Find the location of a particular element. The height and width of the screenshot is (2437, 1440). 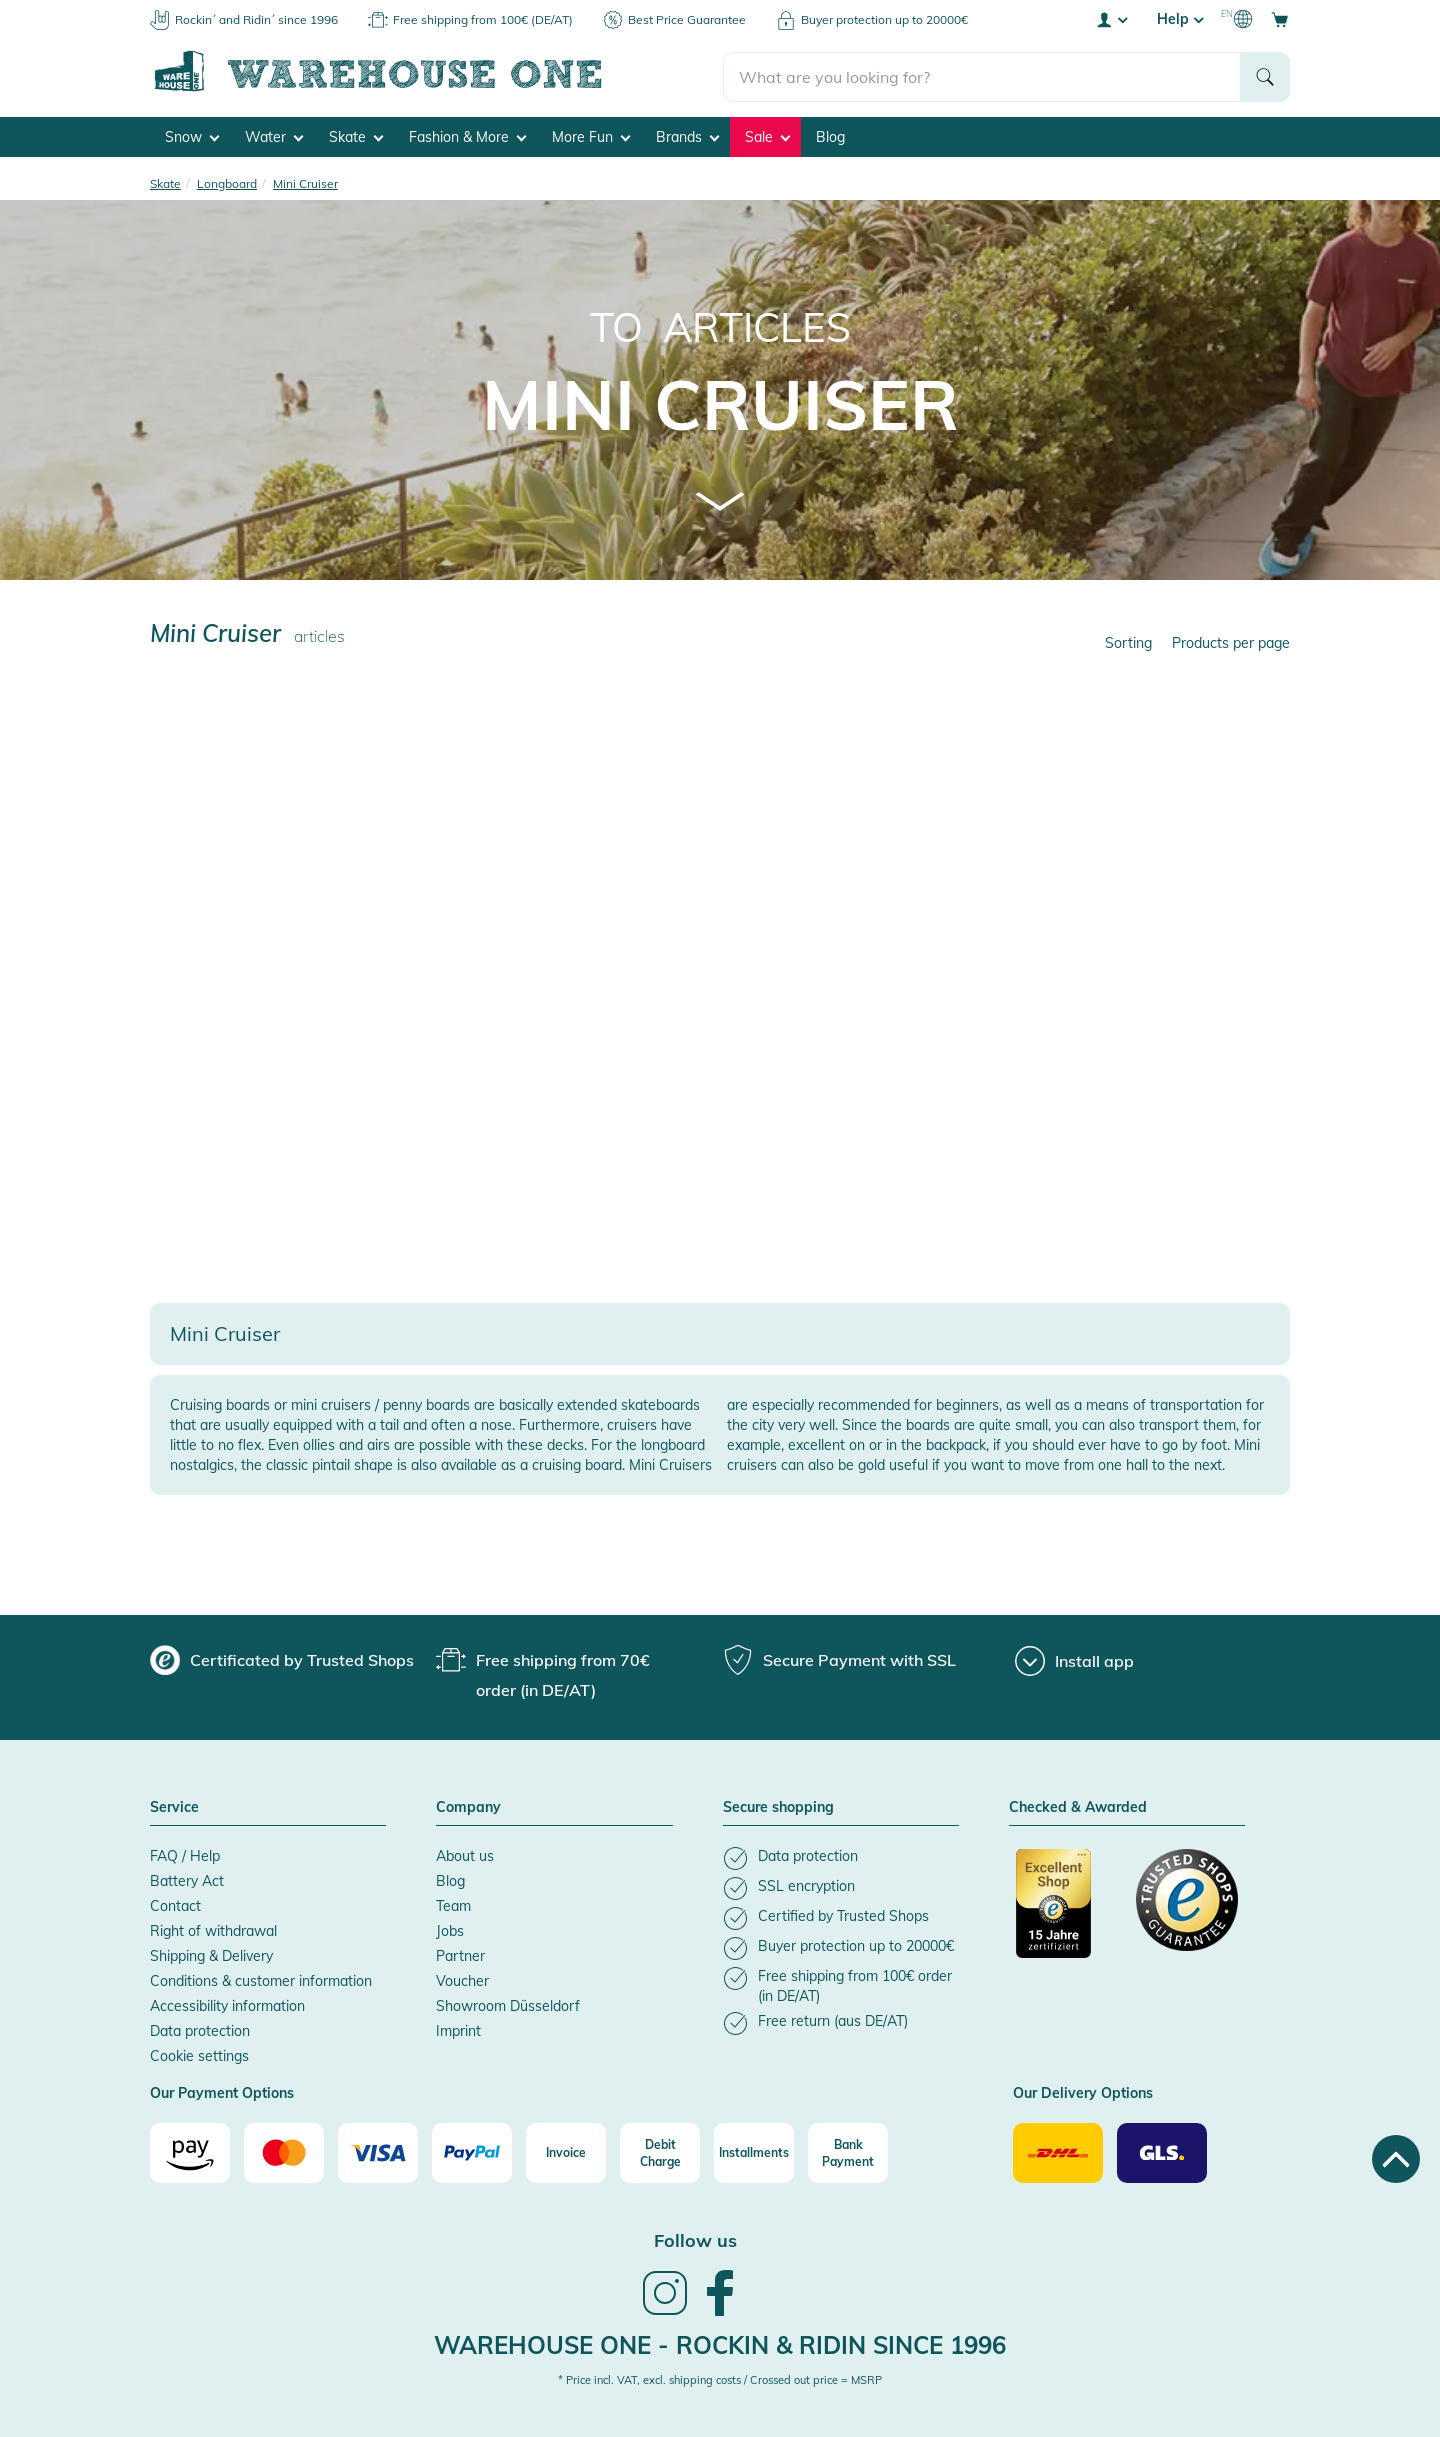

Buyer protection up to 20000€ is located at coordinates (884, 19).